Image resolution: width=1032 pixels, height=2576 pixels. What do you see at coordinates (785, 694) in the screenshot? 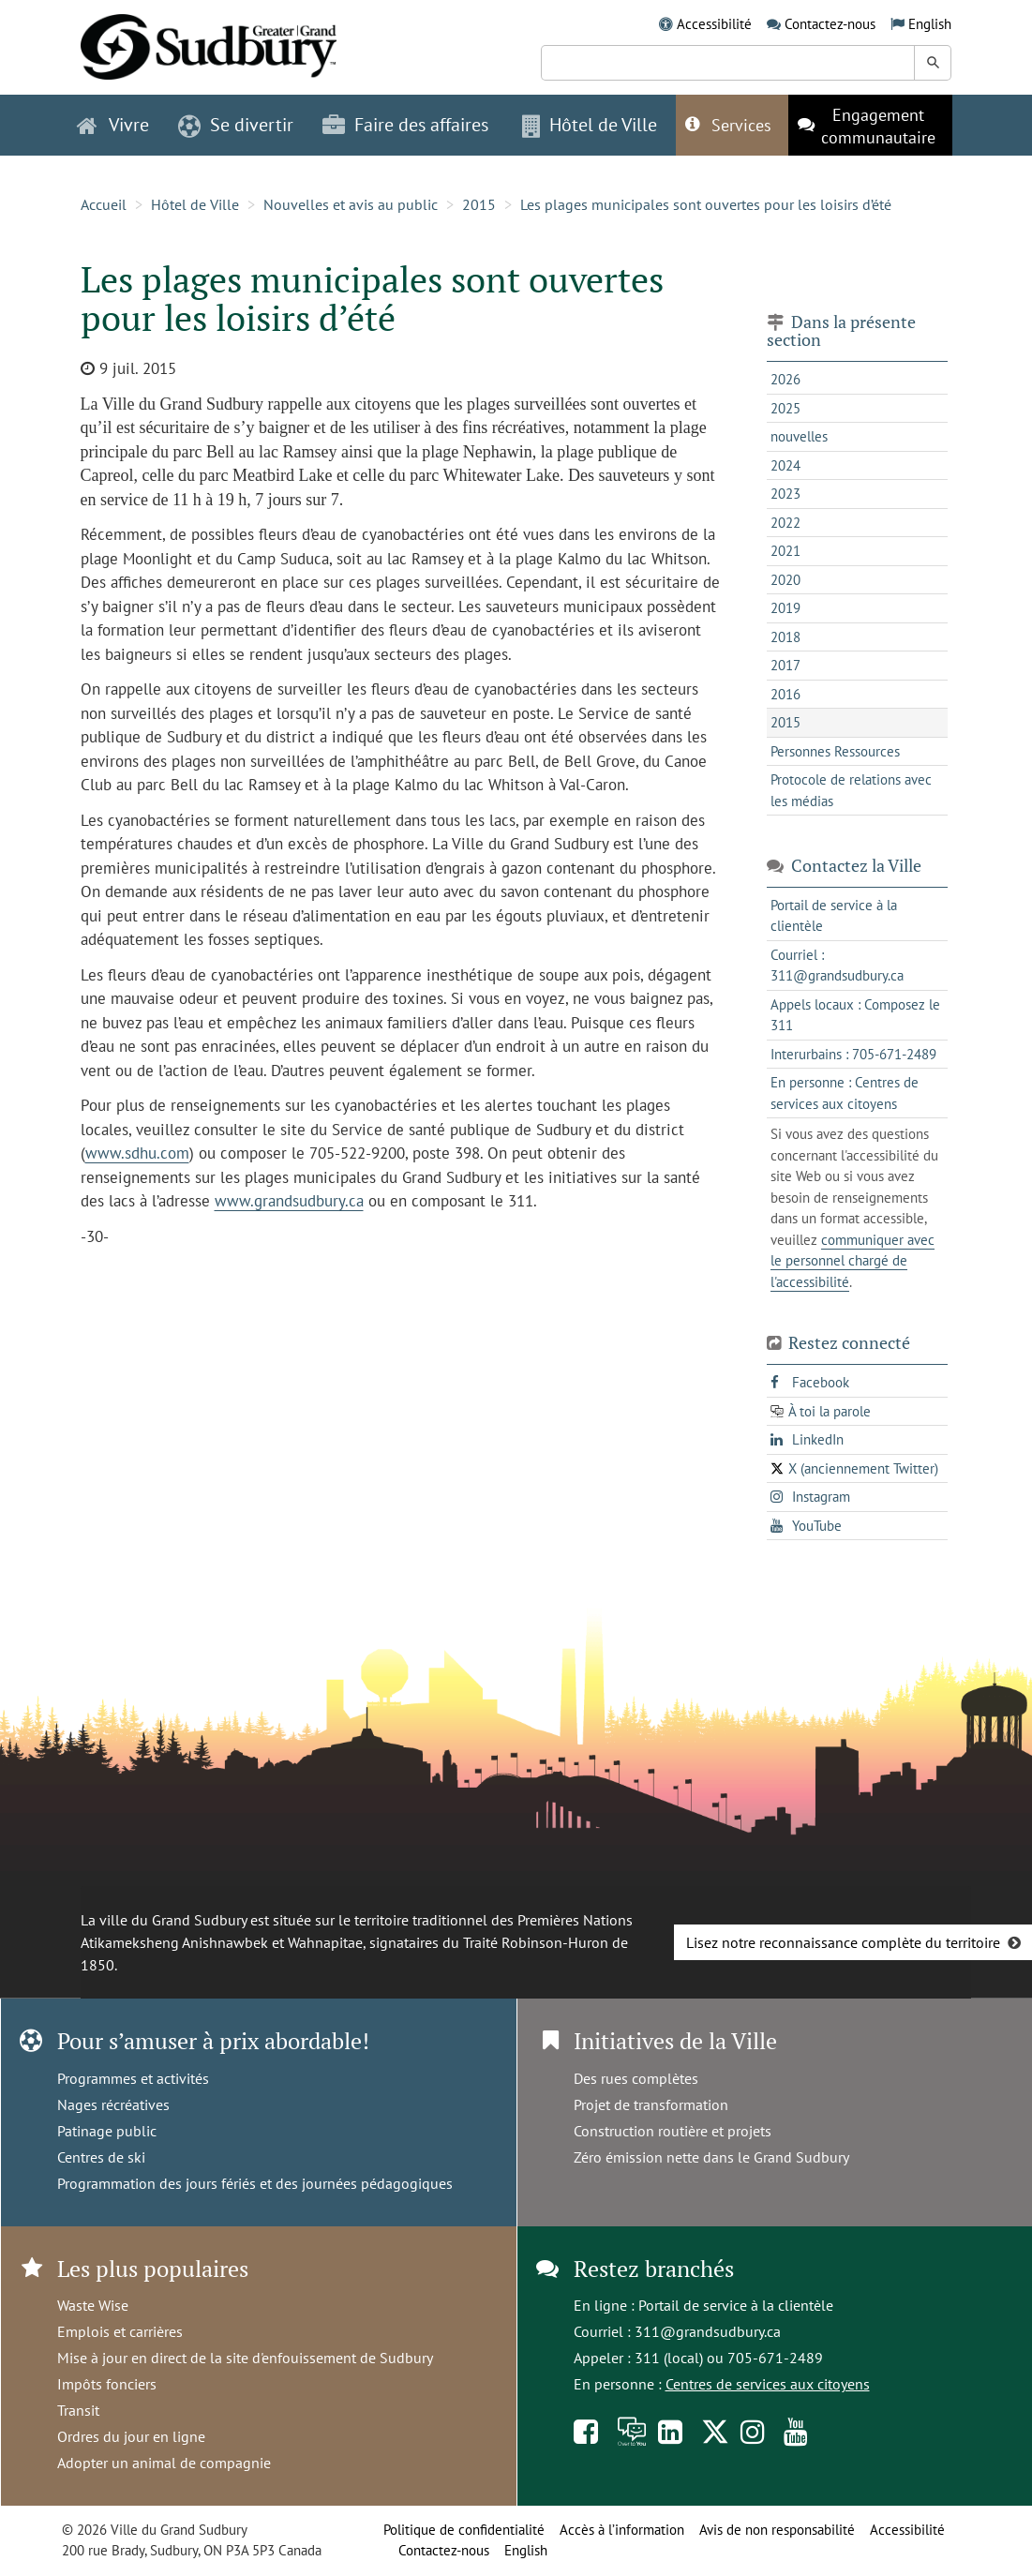
I see `2016` at bounding box center [785, 694].